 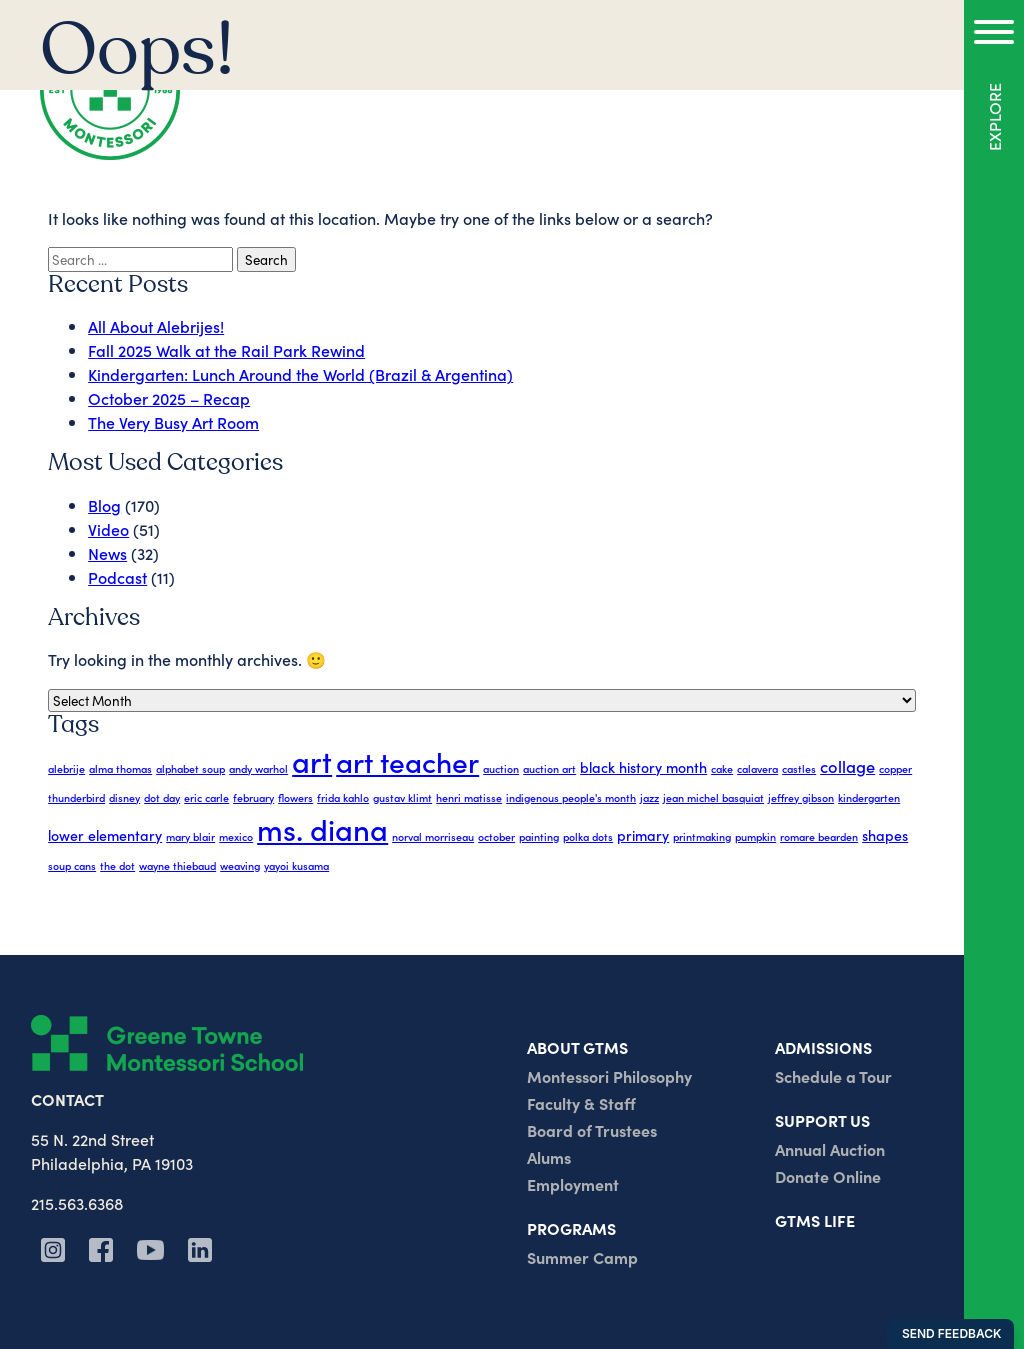 What do you see at coordinates (539, 836) in the screenshot?
I see `painting [painting (1 item)]` at bounding box center [539, 836].